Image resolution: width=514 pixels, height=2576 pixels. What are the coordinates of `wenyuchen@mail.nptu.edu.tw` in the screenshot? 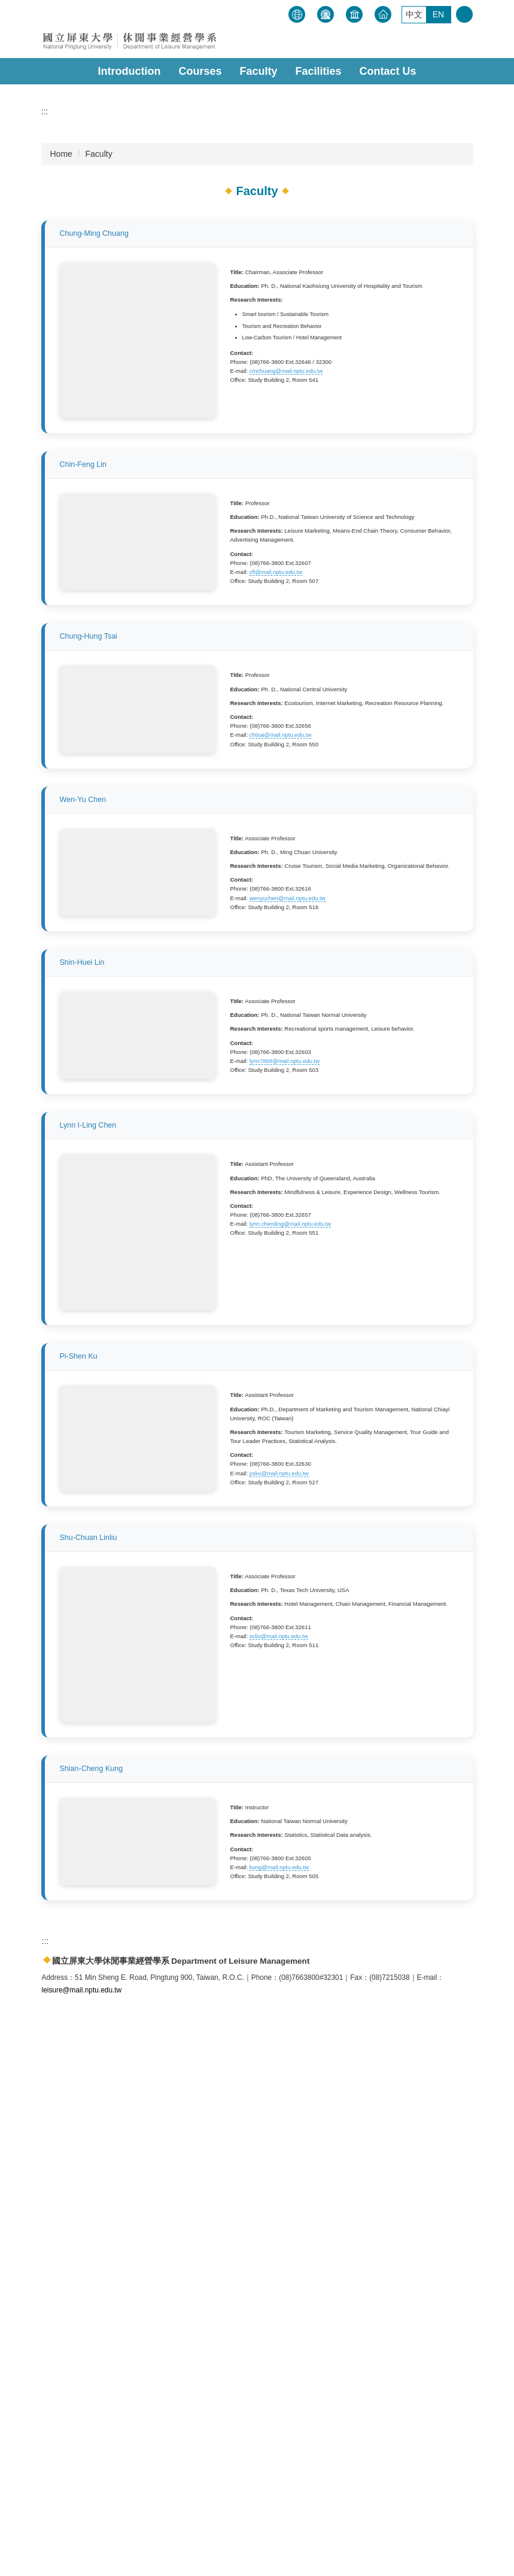 It's located at (288, 1171).